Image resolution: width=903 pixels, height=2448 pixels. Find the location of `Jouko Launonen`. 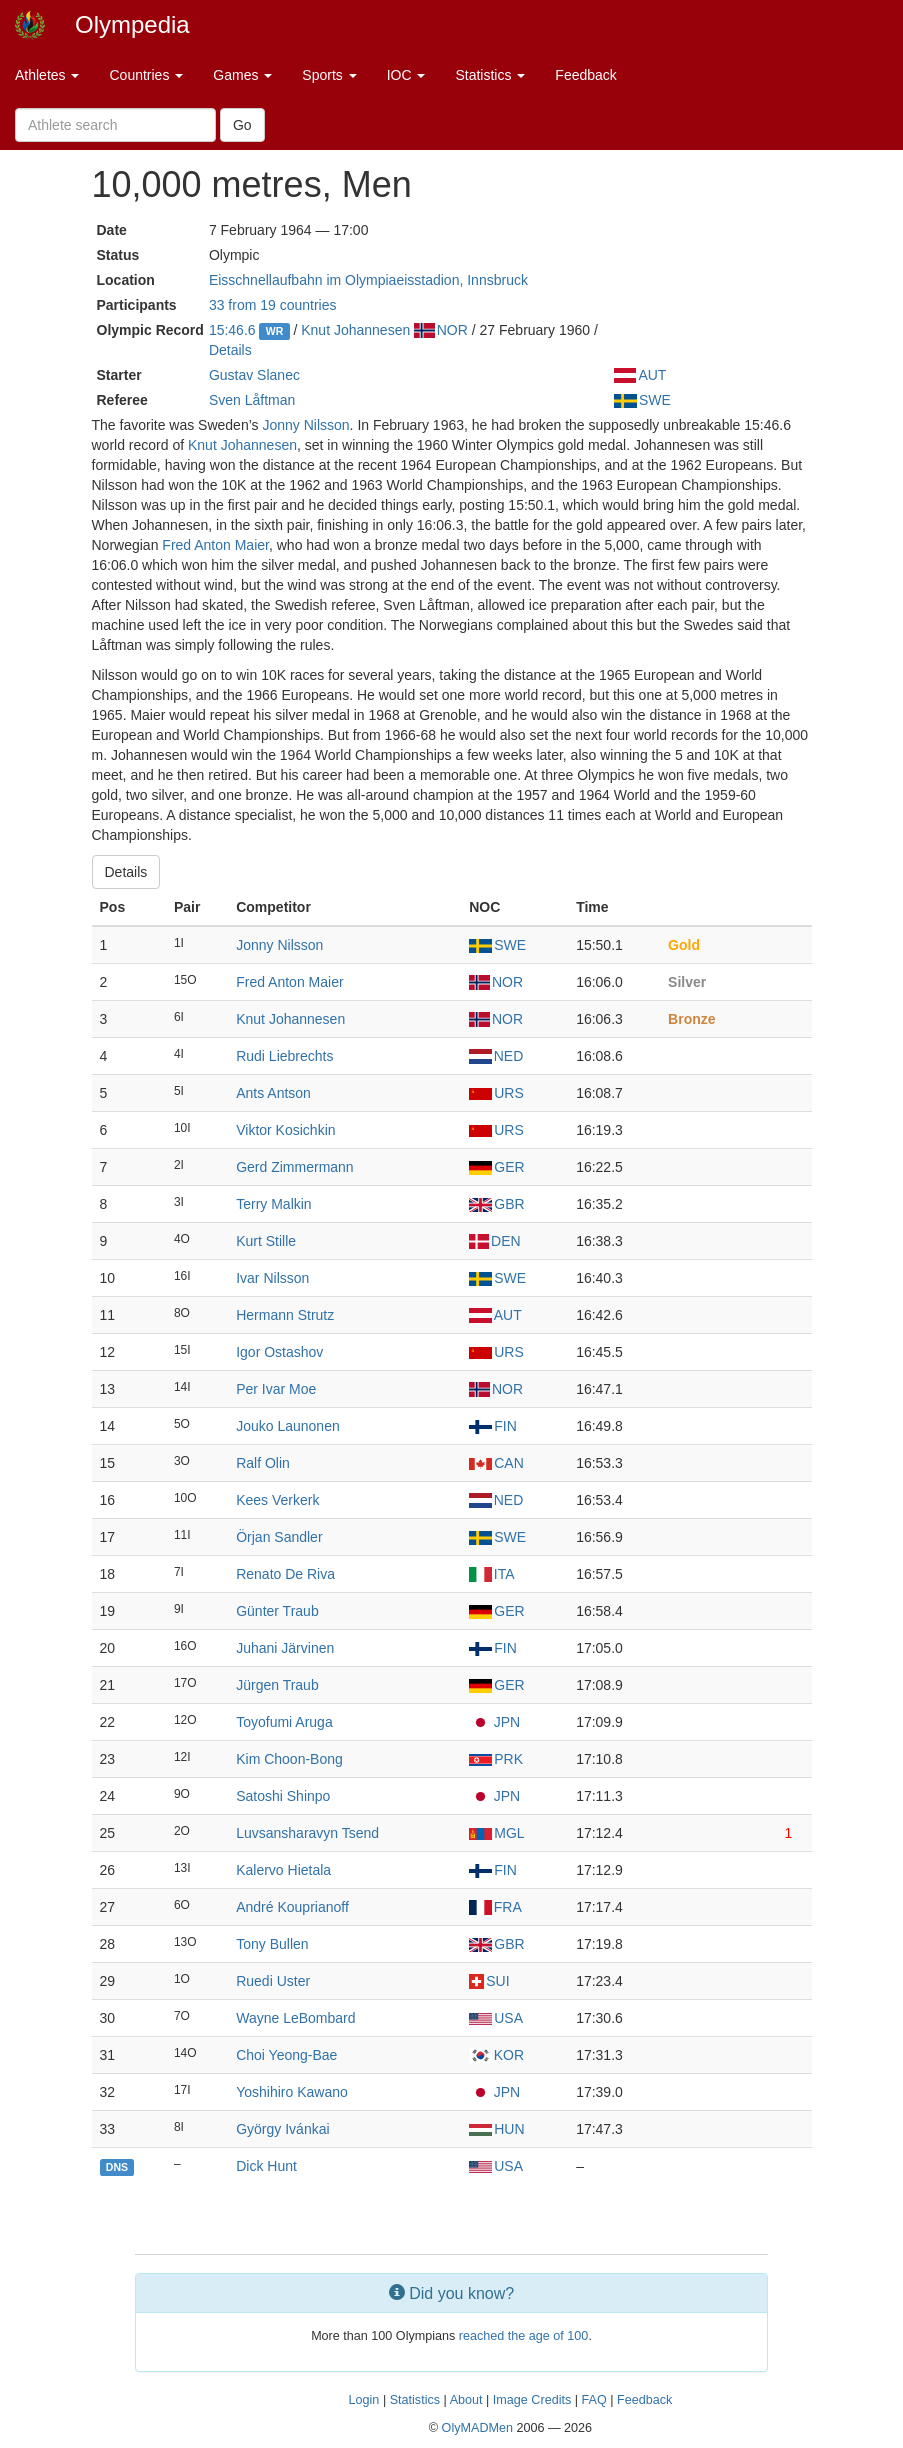

Jouko Launonen is located at coordinates (288, 1426).